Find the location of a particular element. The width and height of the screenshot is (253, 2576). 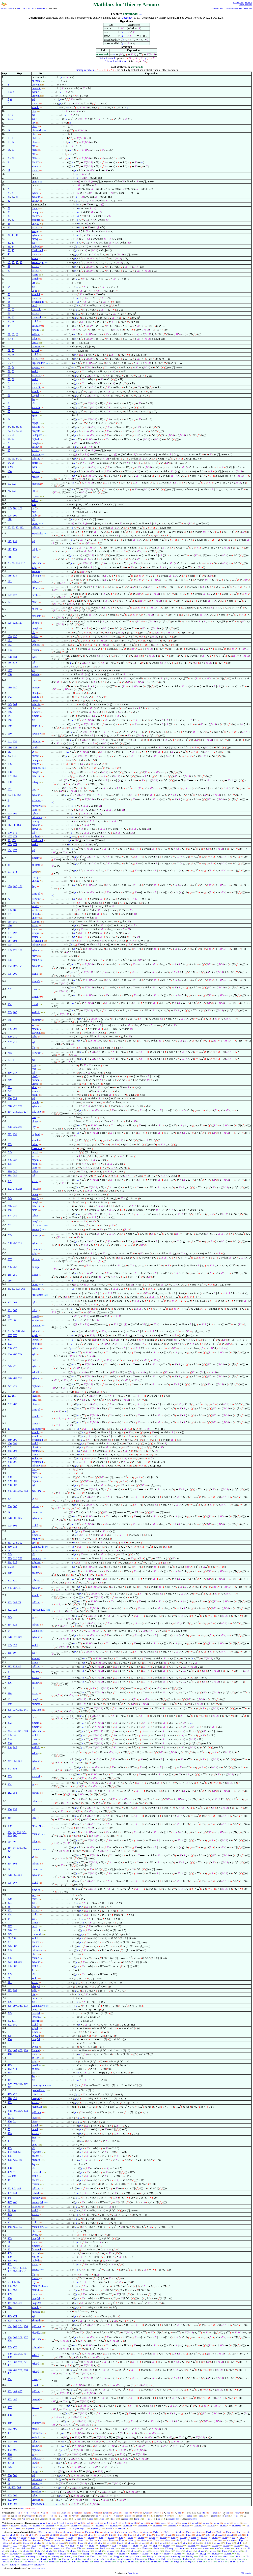

domentr is located at coordinates (36, 88).